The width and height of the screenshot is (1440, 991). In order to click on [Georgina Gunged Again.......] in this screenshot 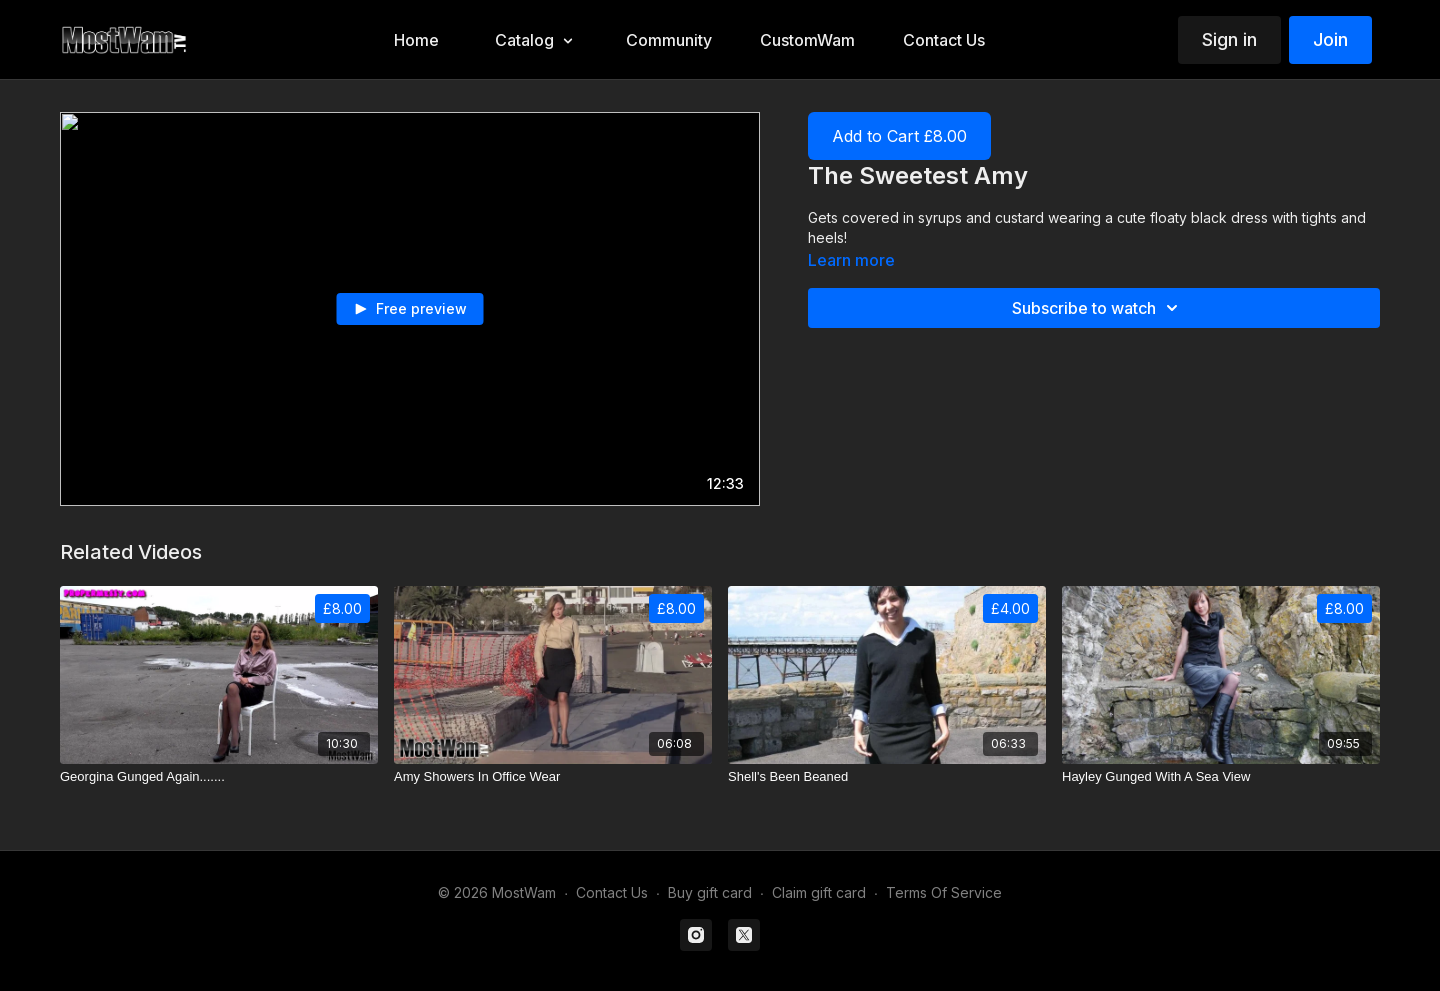, I will do `click(219, 777)`.